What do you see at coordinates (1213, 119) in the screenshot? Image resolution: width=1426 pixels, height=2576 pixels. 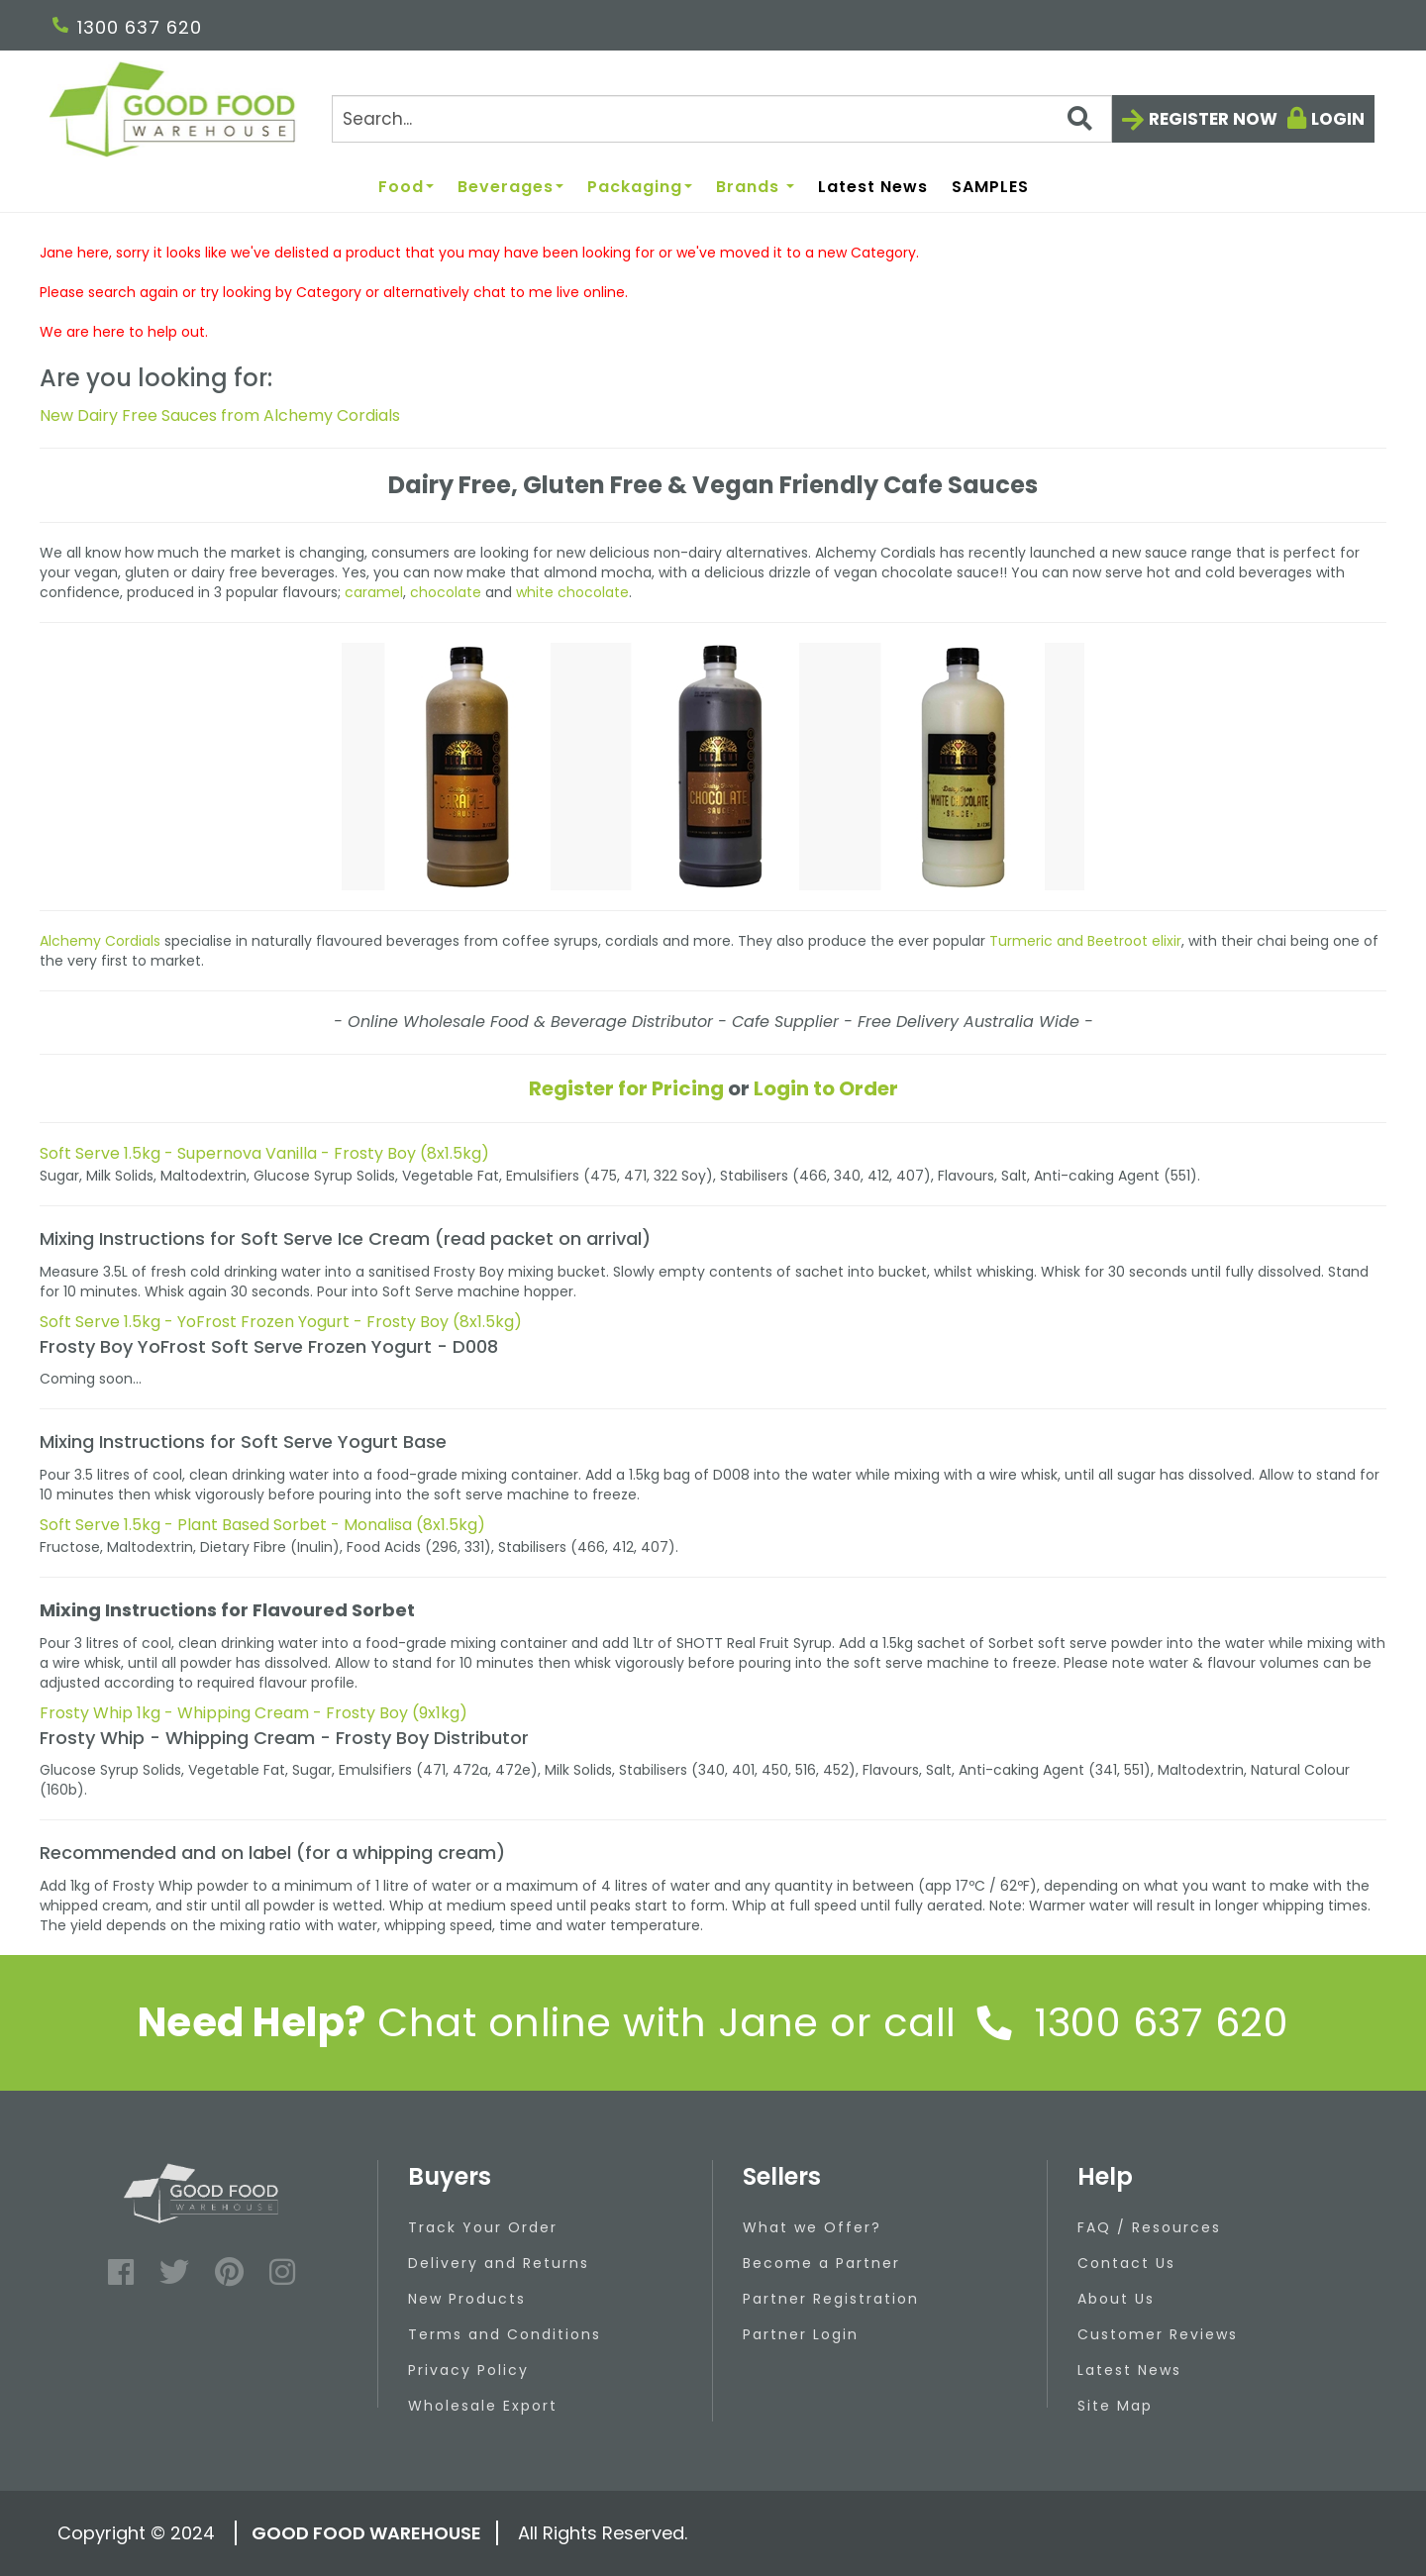 I see `Register now` at bounding box center [1213, 119].